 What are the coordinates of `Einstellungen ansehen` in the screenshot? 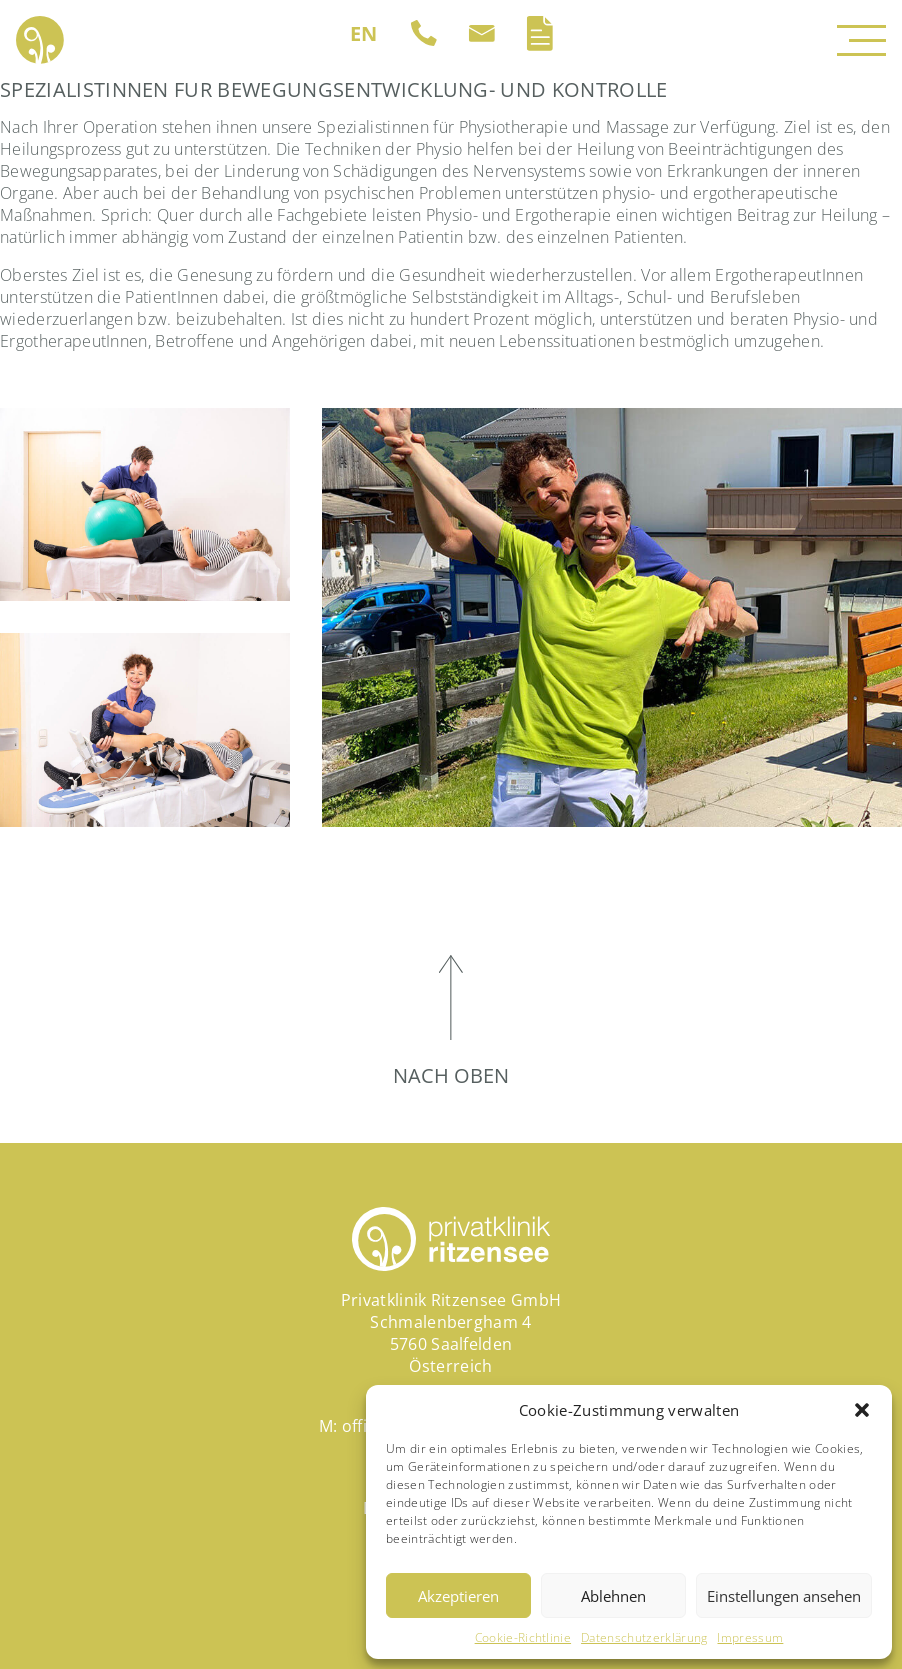 It's located at (784, 1596).